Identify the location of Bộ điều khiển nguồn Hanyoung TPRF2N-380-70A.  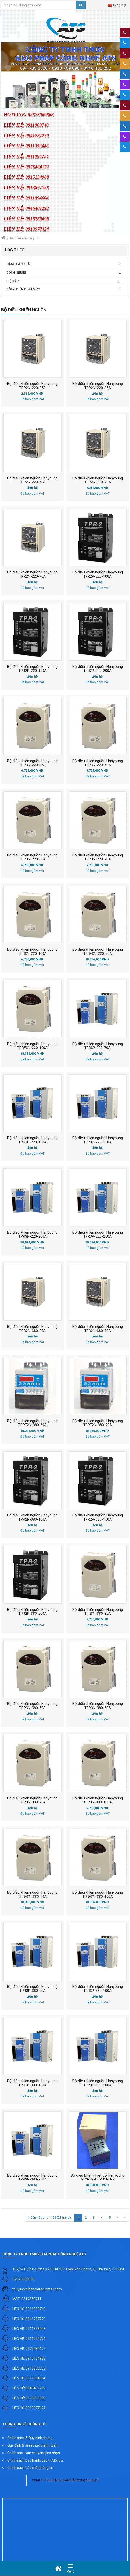
(97, 1423).